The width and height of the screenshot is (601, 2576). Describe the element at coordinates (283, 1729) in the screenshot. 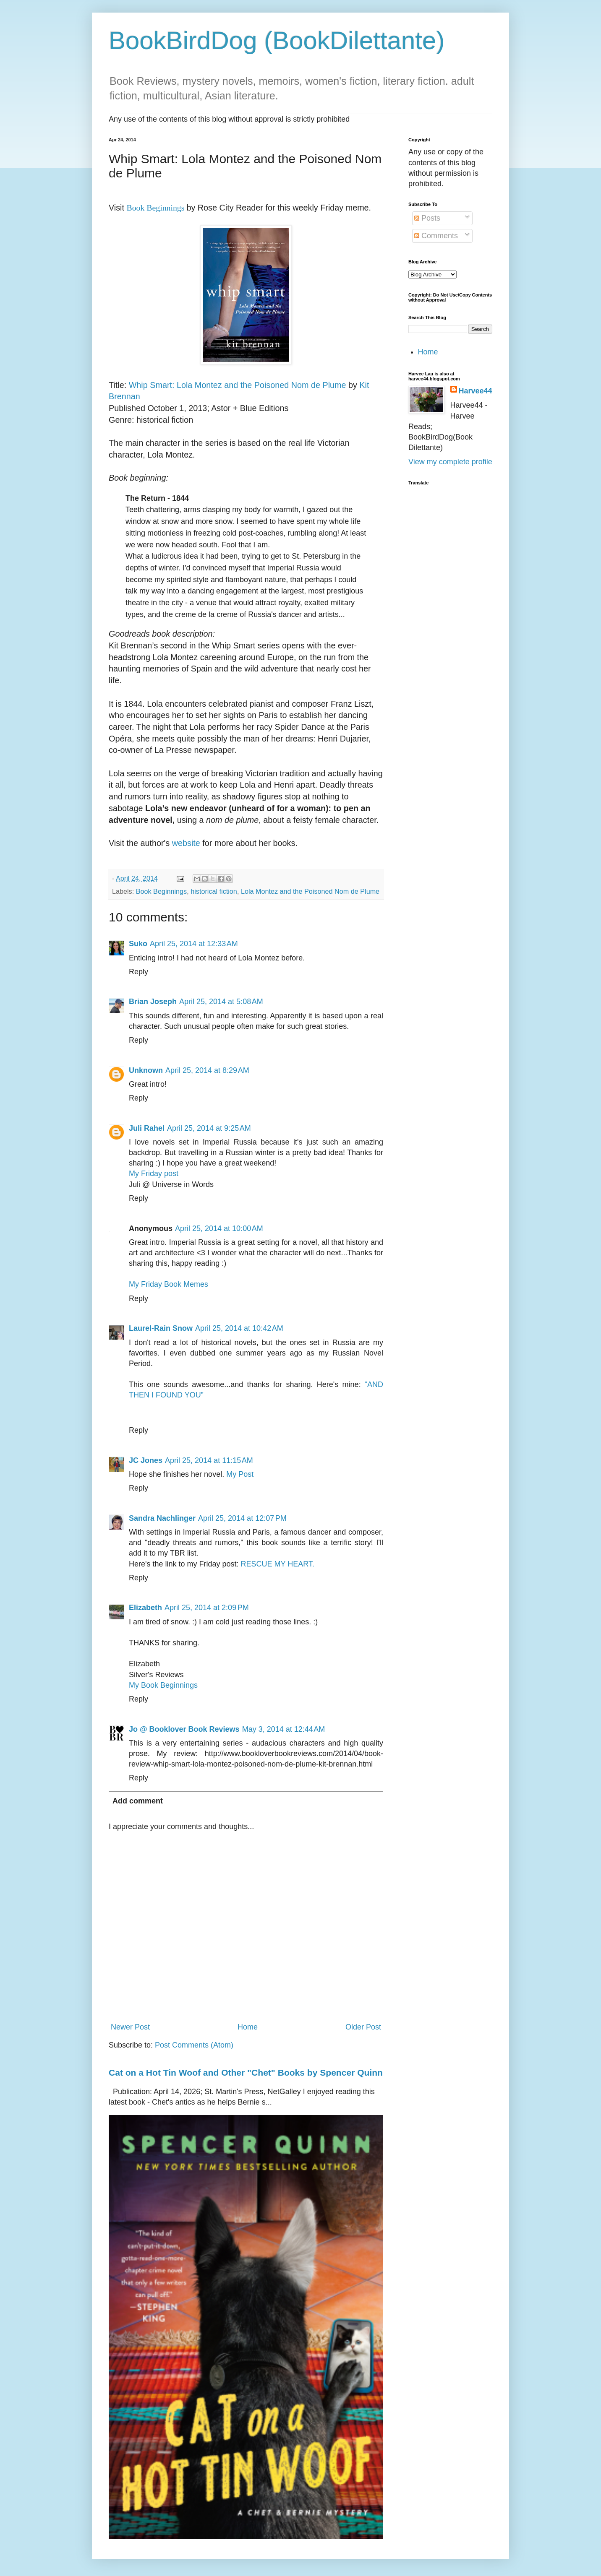

I see `May 3, 2014 at 12:44 AM` at that location.